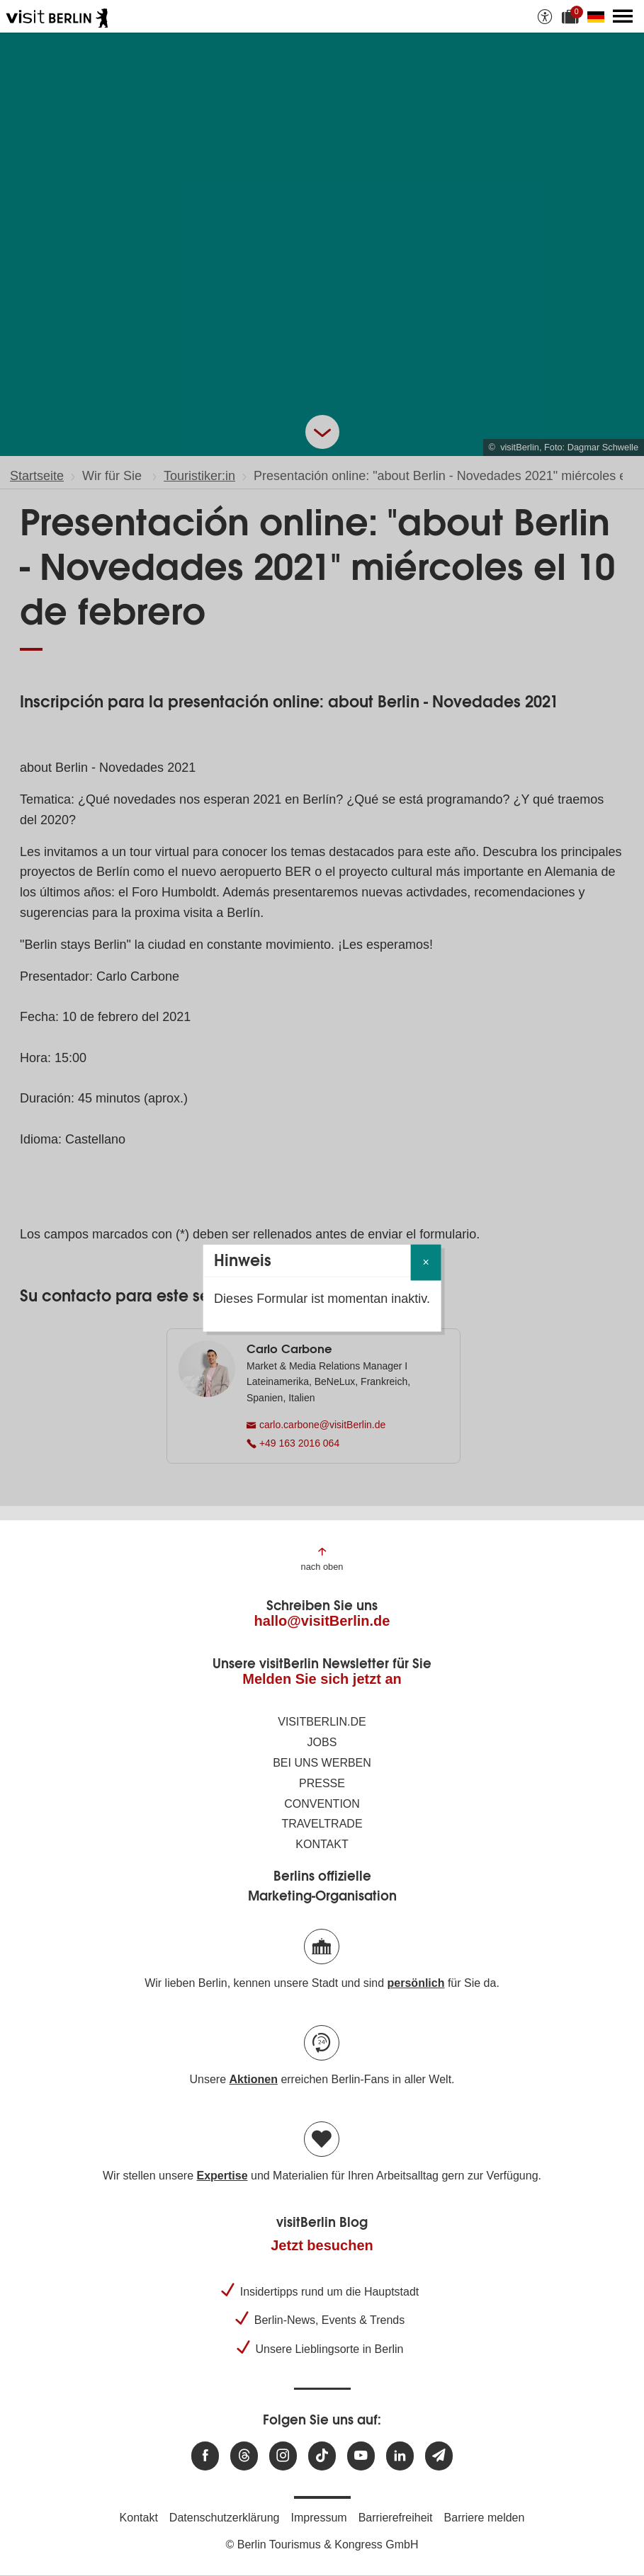 This screenshot has height=2576, width=644. Describe the element at coordinates (244, 2455) in the screenshot. I see `[Besuchen Sie uns auf Threads]` at that location.